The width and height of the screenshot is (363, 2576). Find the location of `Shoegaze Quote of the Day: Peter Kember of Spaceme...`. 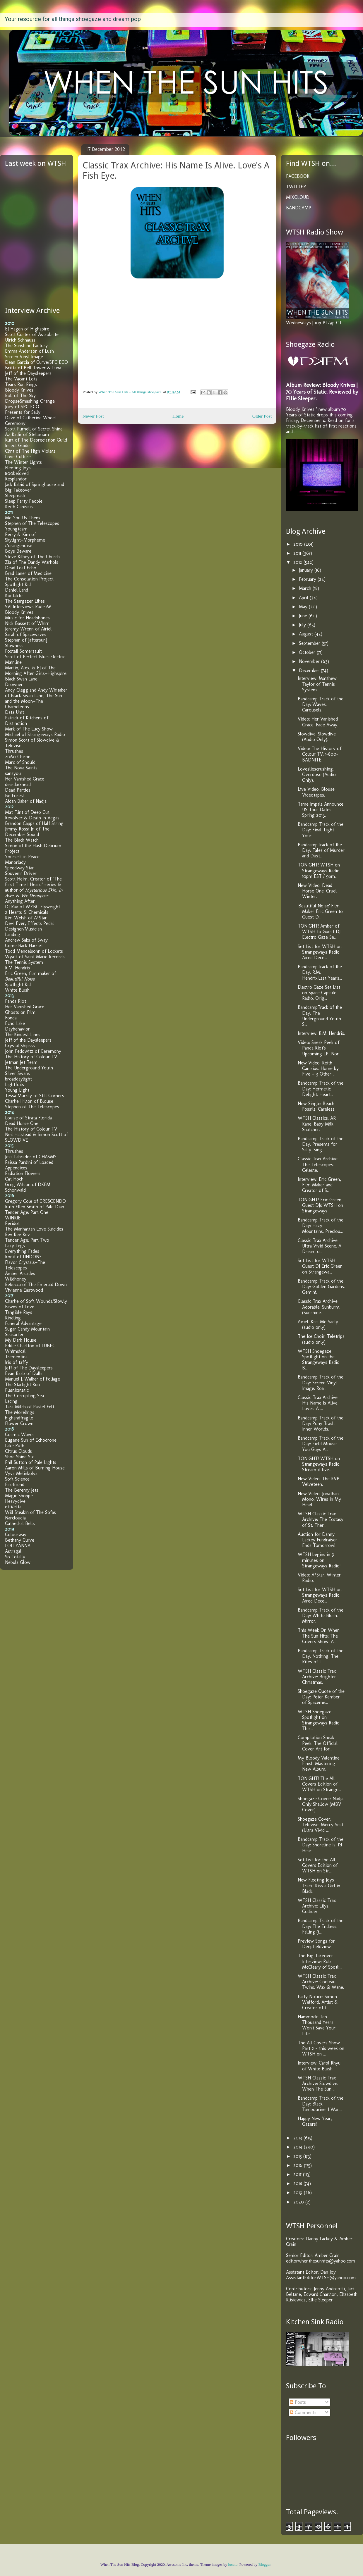

Shoegaze Quote of the Day: Peter Kember of Spaceme... is located at coordinates (321, 1696).